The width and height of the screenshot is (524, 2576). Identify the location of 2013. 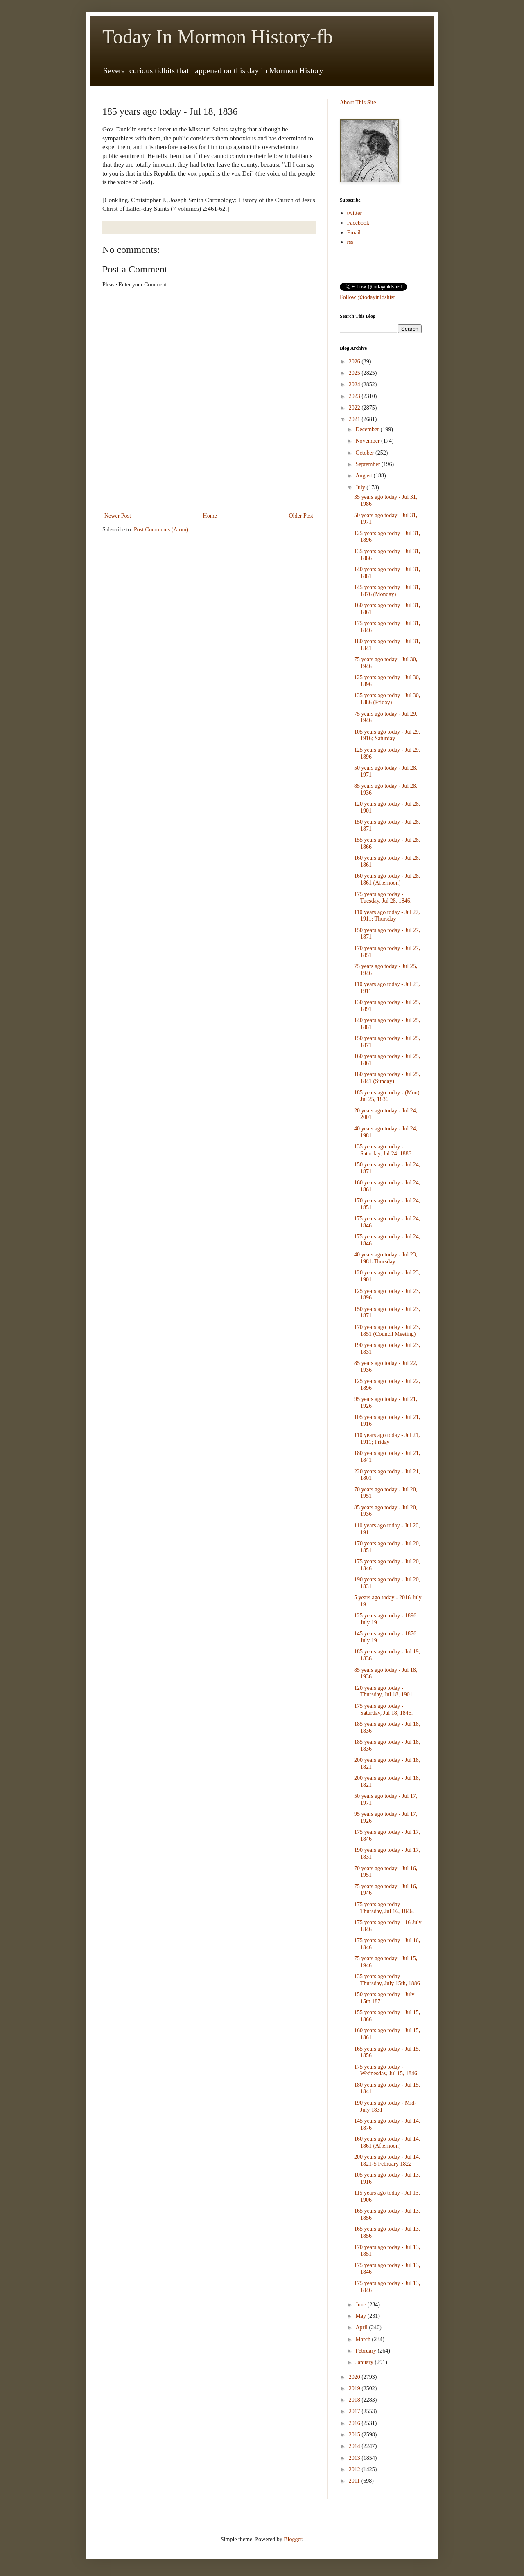
(355, 2458).